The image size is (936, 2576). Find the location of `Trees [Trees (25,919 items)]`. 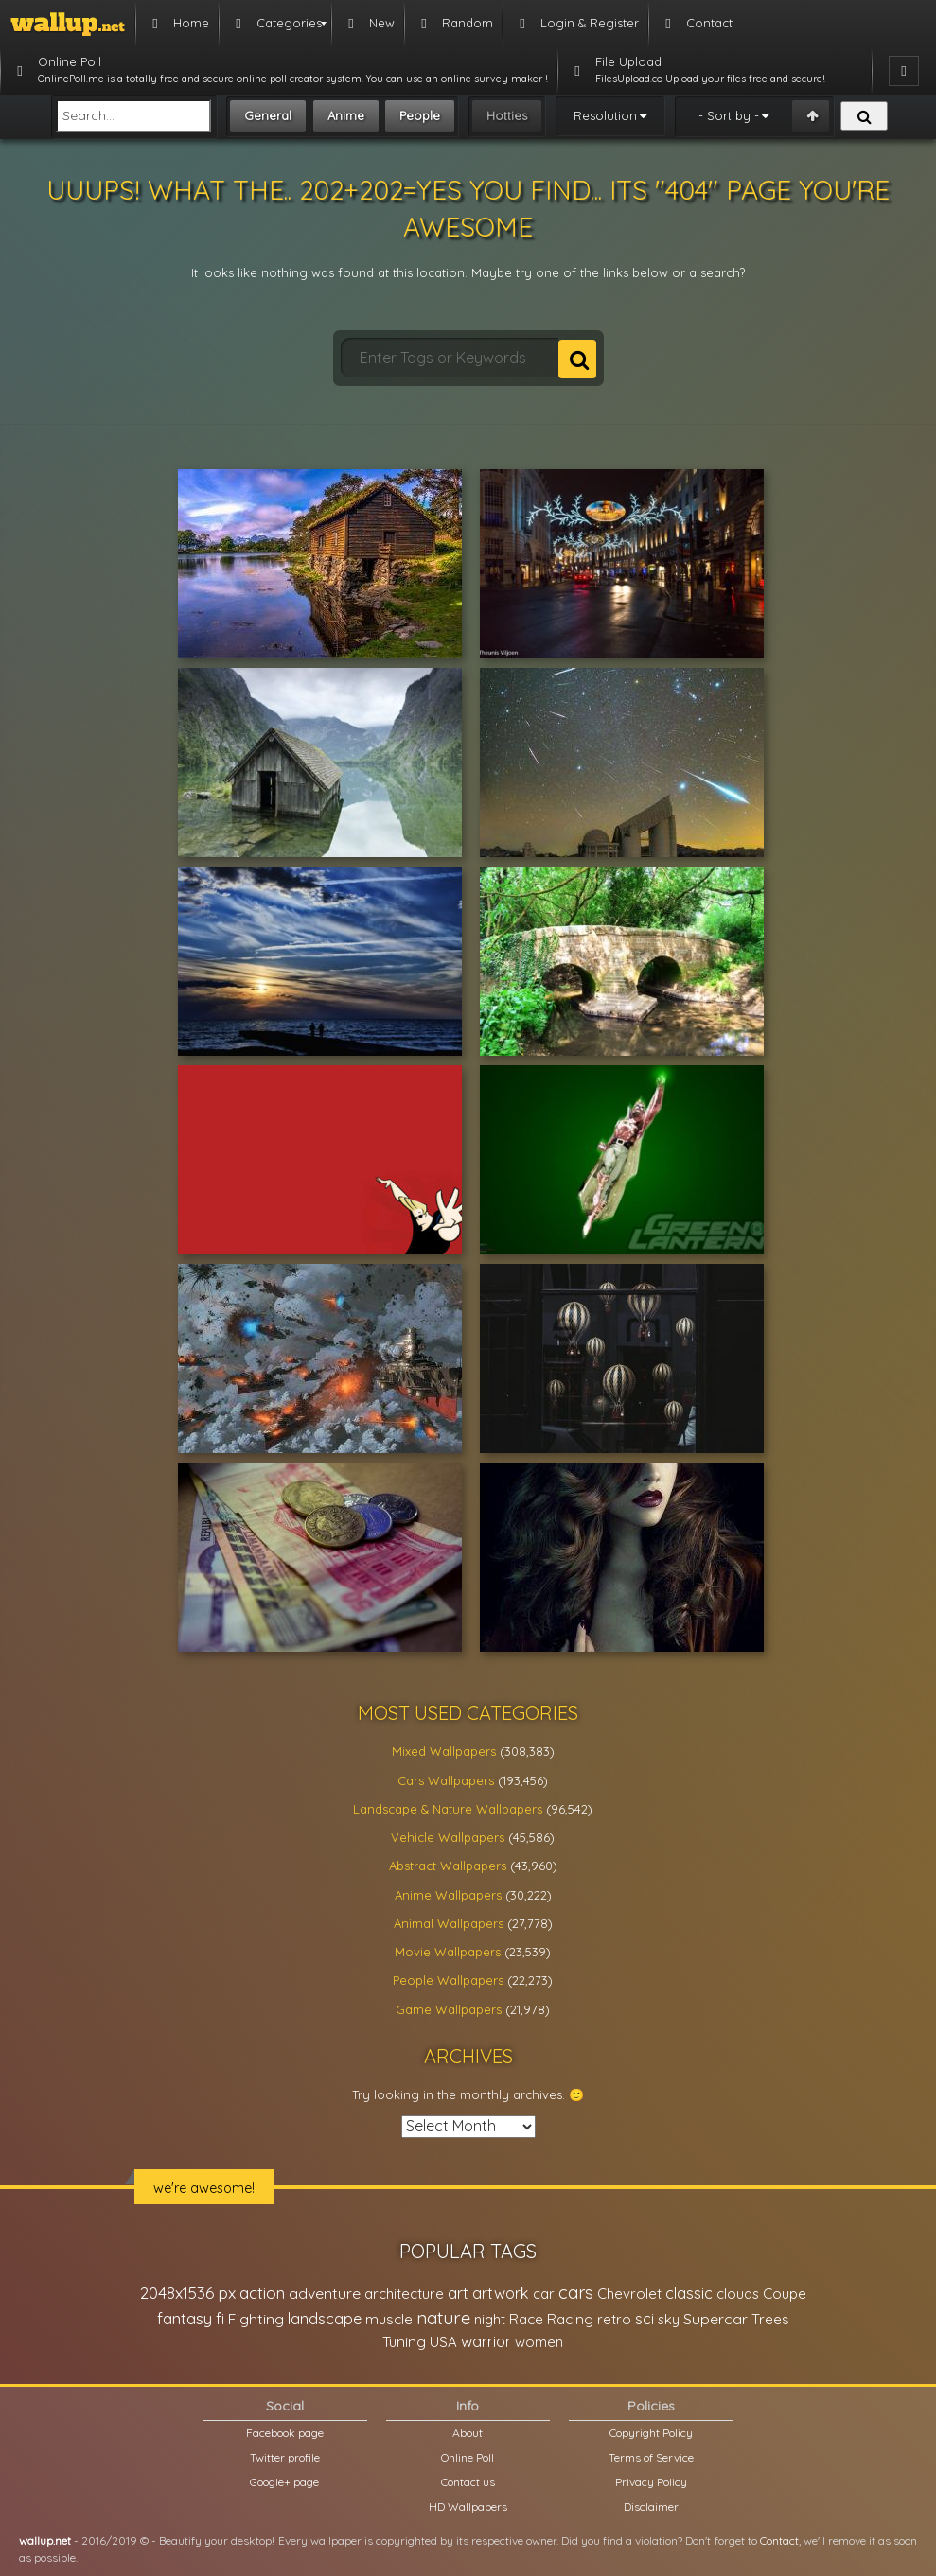

Trees [Trees (25,919 items)] is located at coordinates (770, 2319).